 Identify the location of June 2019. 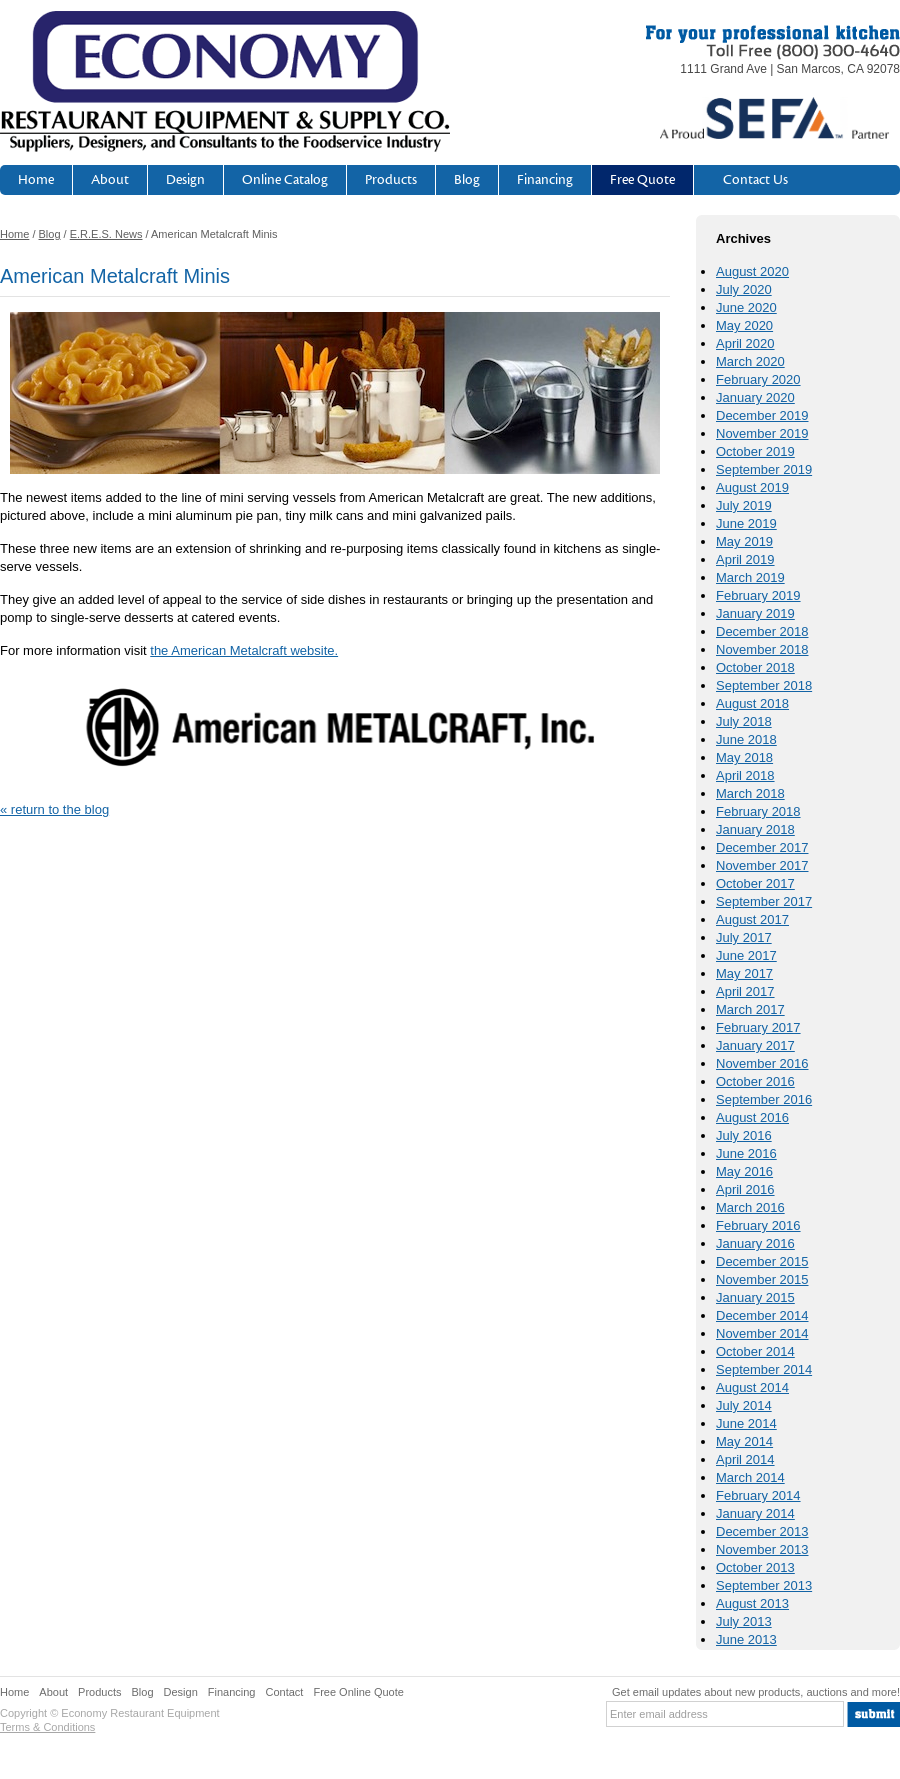
(746, 523).